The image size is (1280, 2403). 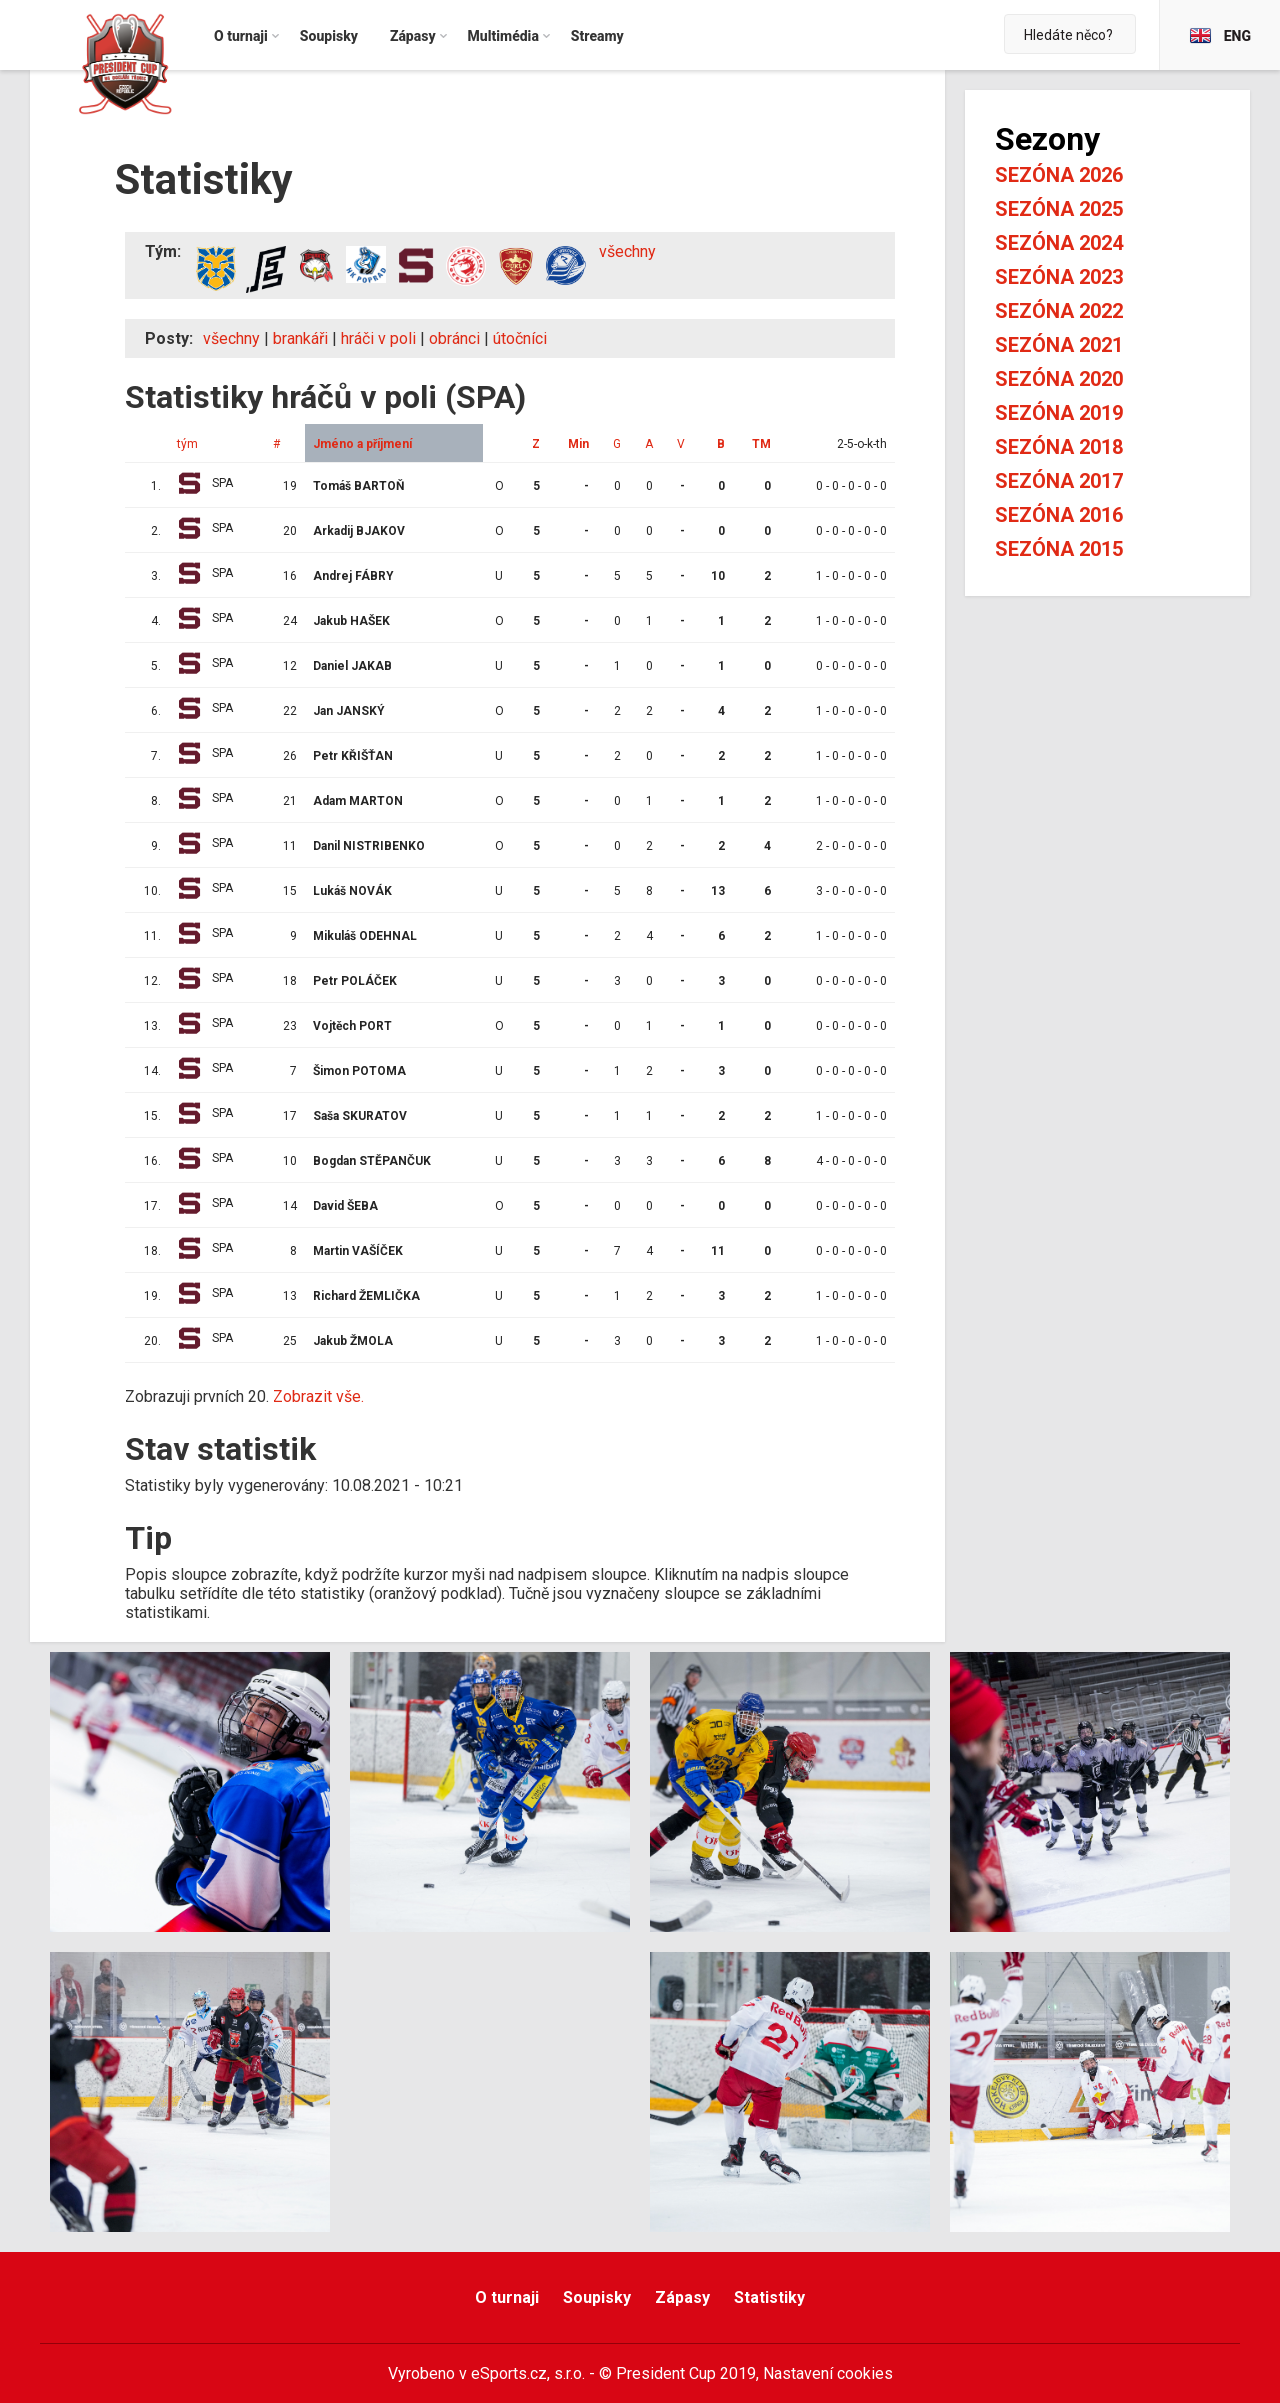 I want to click on Zápasy, so click(x=682, y=2297).